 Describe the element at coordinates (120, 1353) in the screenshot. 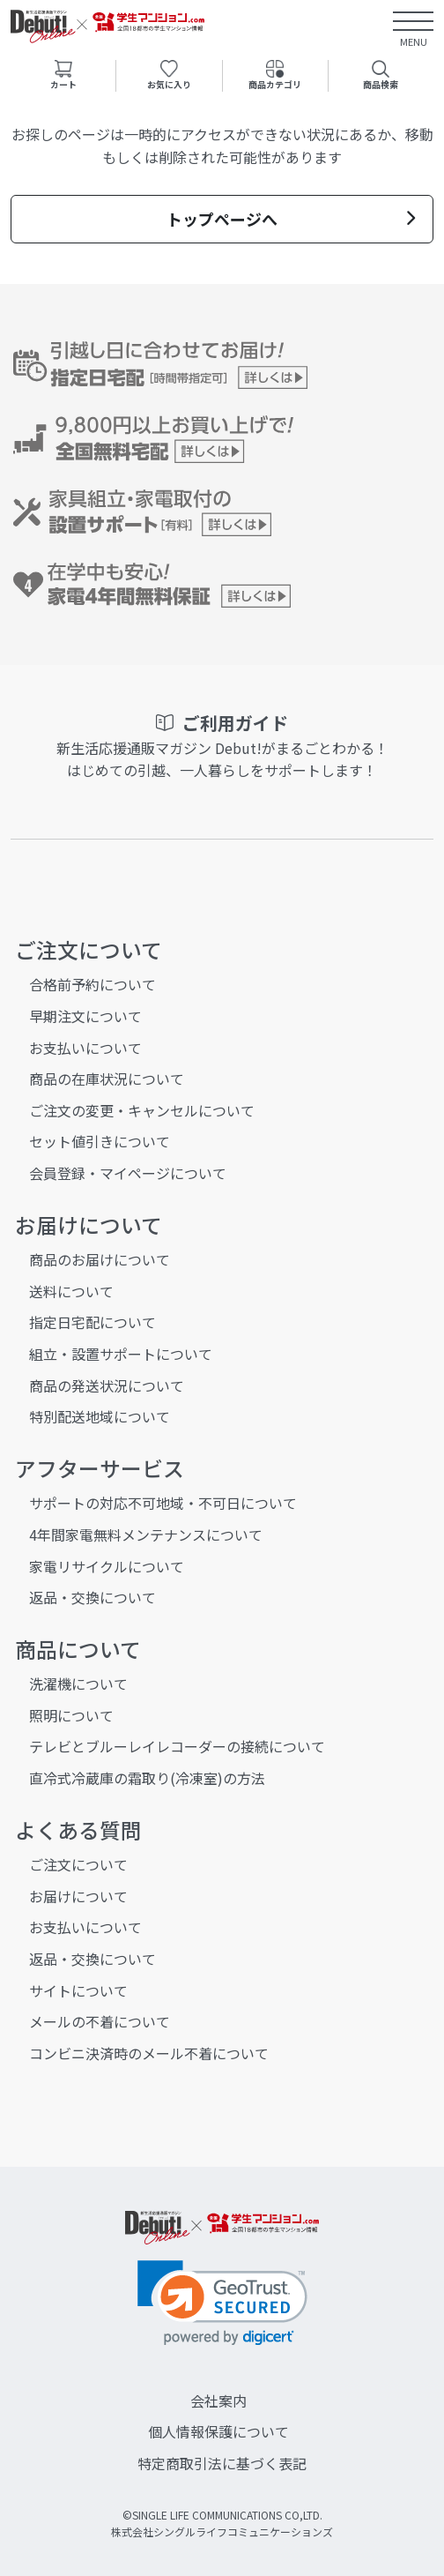

I see `組立・設置サポートについて` at that location.